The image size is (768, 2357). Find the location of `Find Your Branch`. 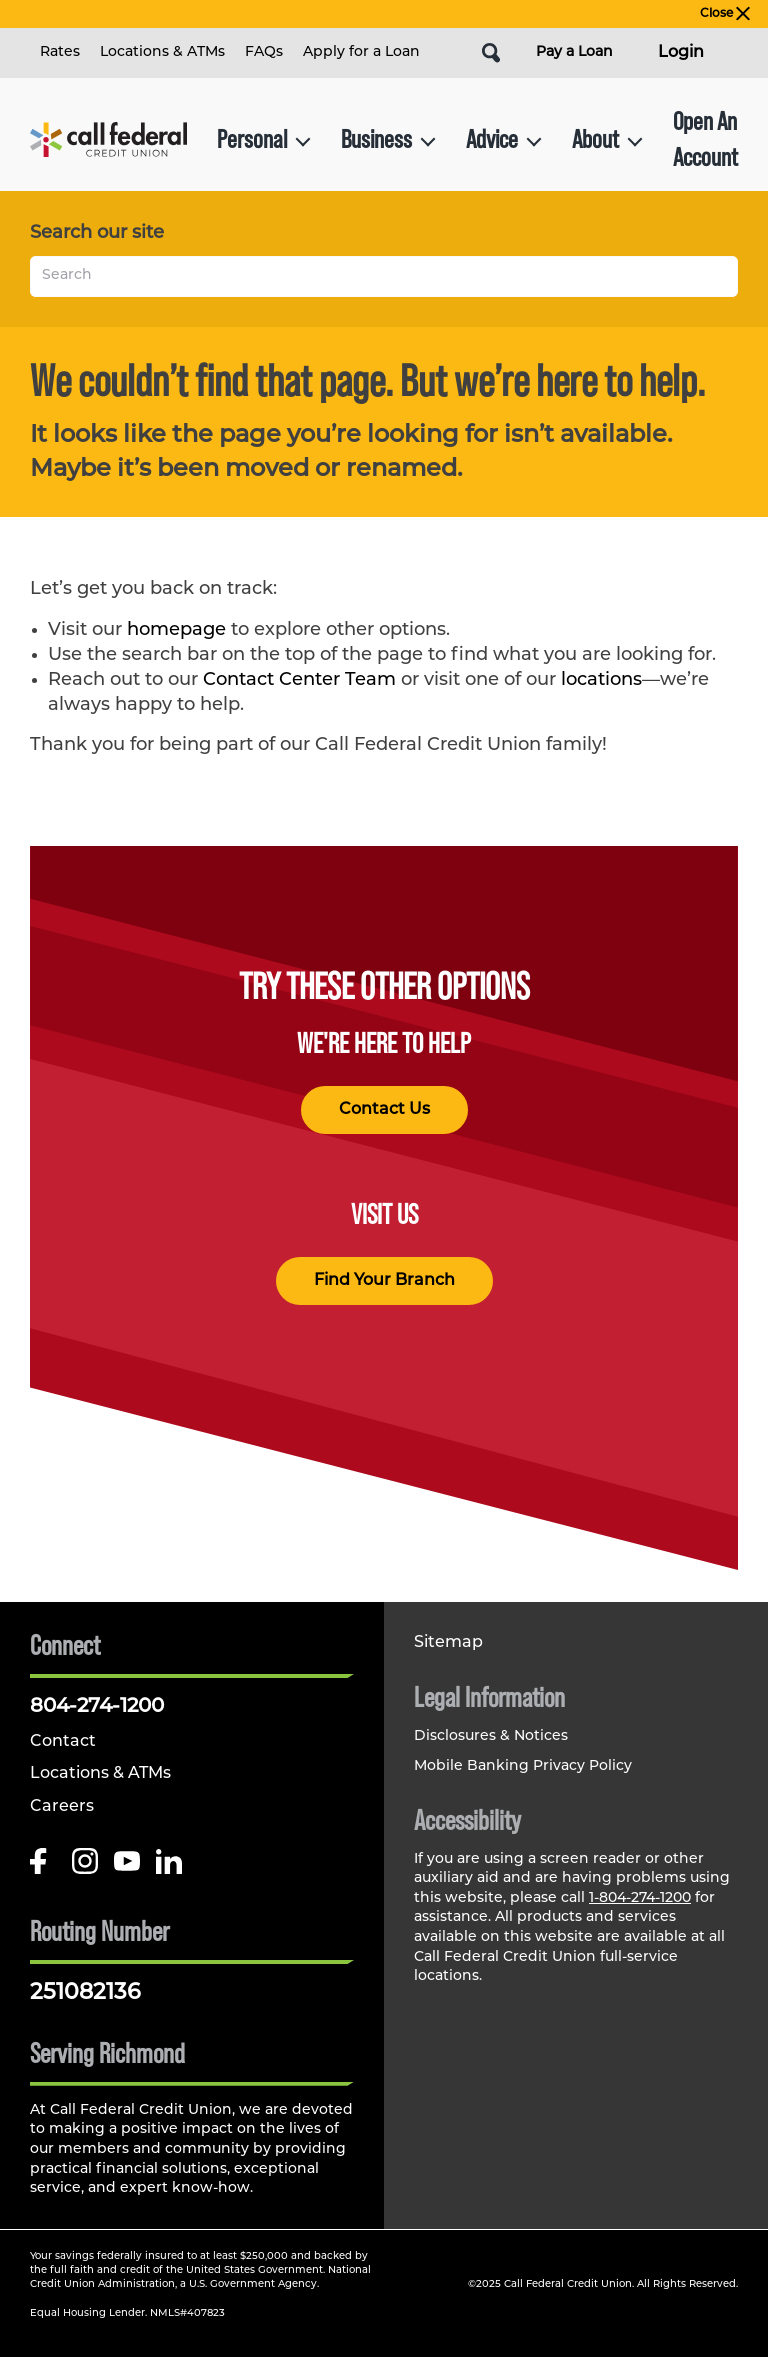

Find Your Branch is located at coordinates (384, 1281).